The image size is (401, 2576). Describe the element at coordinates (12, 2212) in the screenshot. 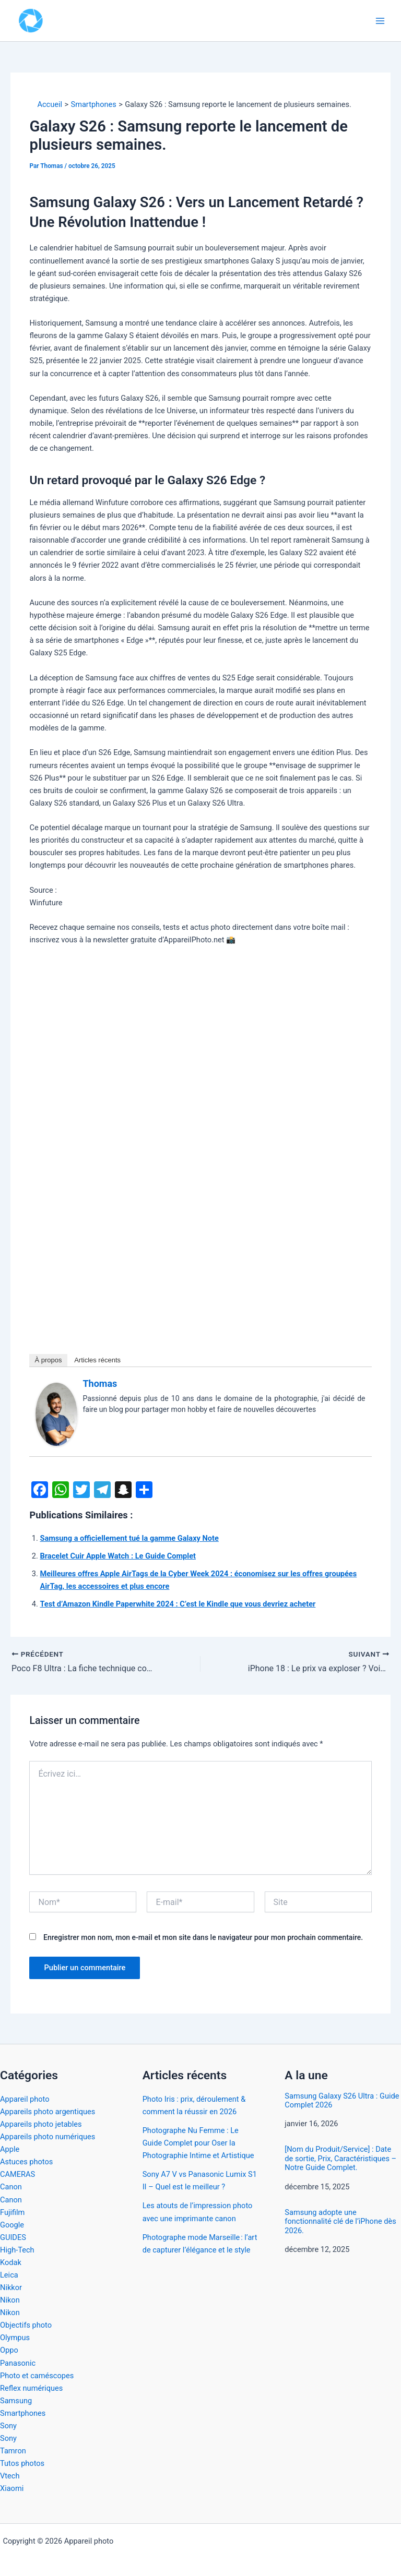

I see `Fujifilm` at that location.